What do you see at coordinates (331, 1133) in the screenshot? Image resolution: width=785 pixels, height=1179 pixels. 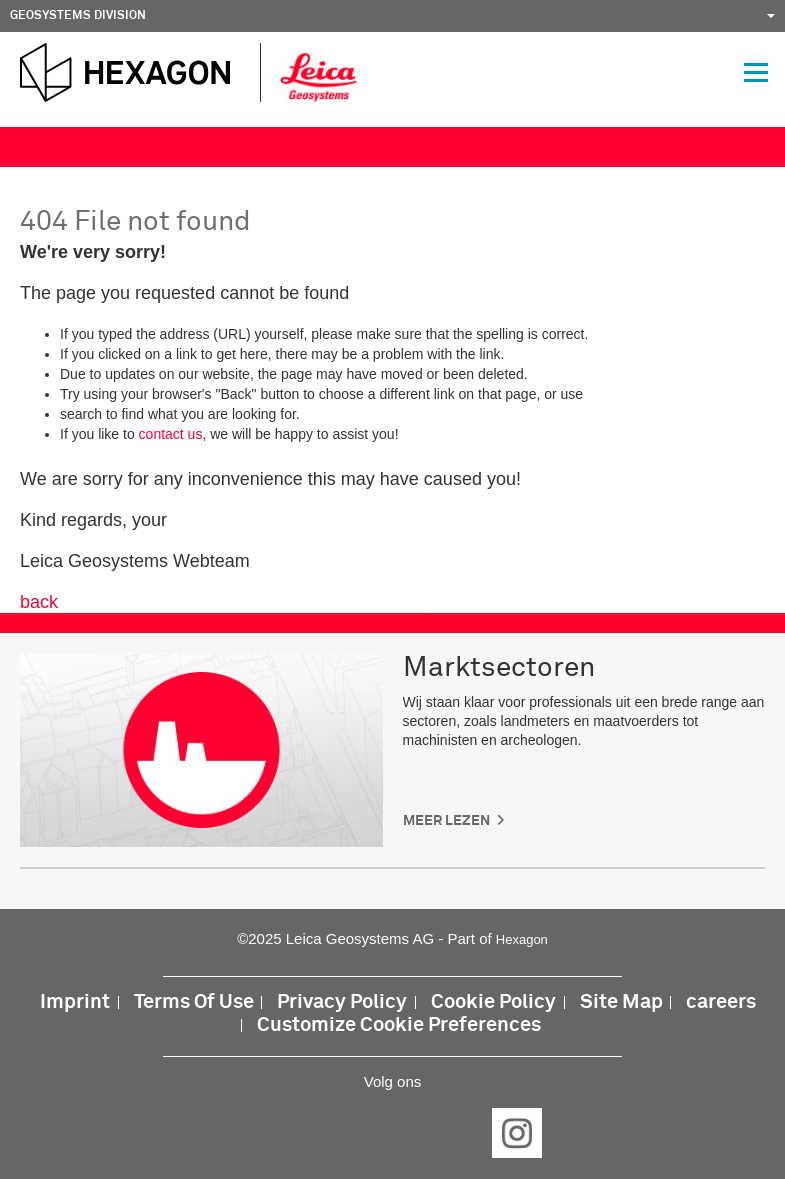 I see `LinkedIn` at bounding box center [331, 1133].